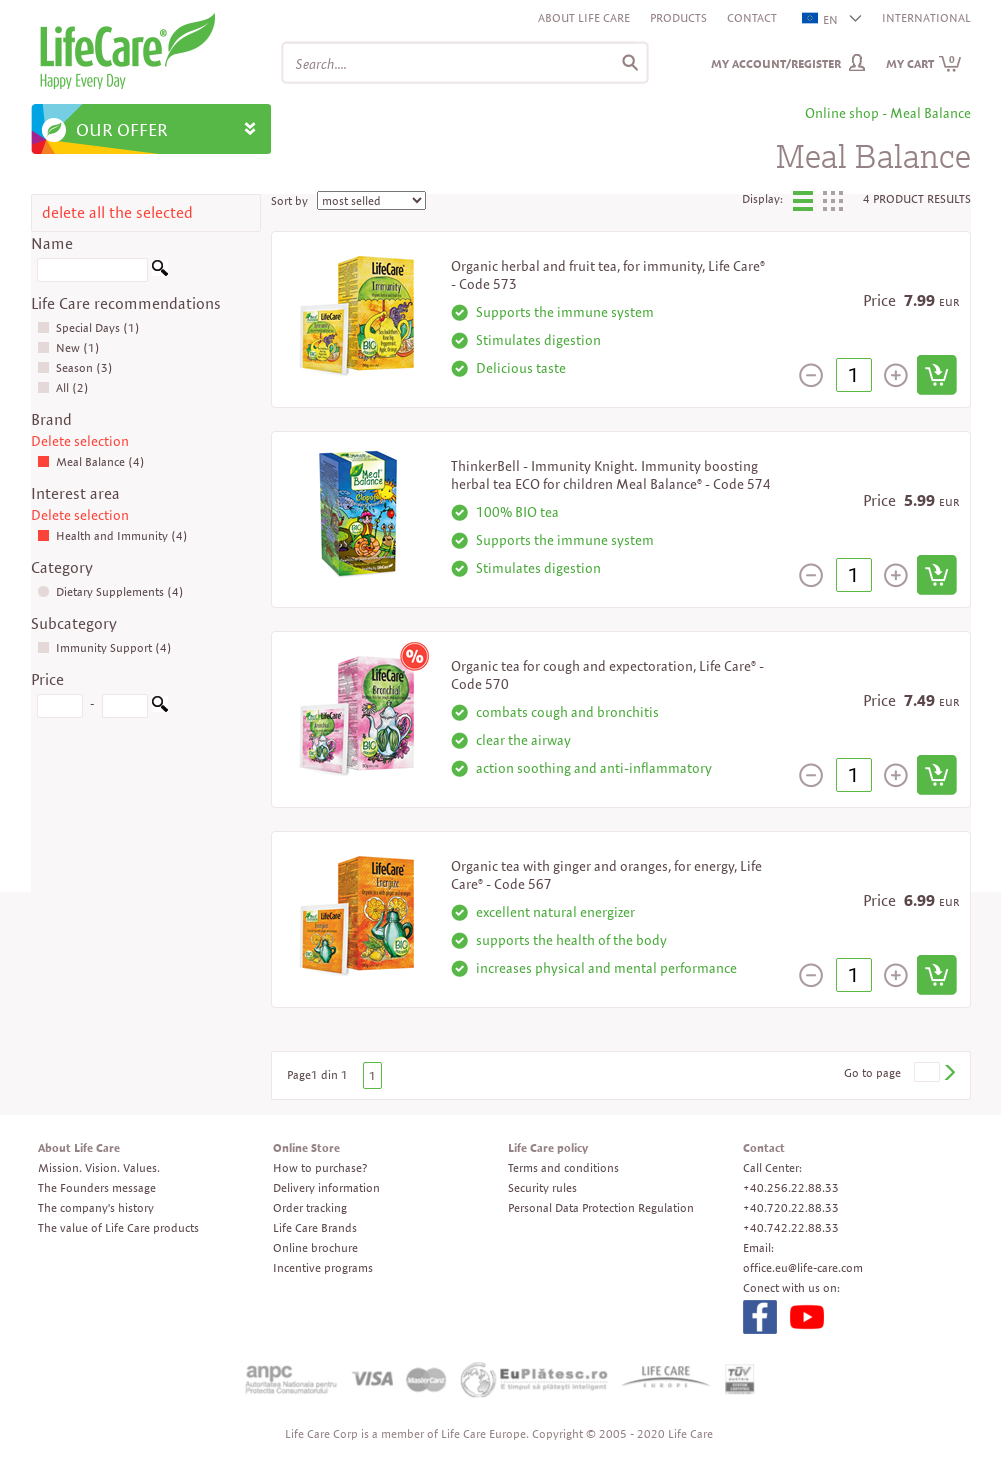 The height and width of the screenshot is (1461, 1001). What do you see at coordinates (118, 1227) in the screenshot?
I see `The value of Life Care products` at bounding box center [118, 1227].